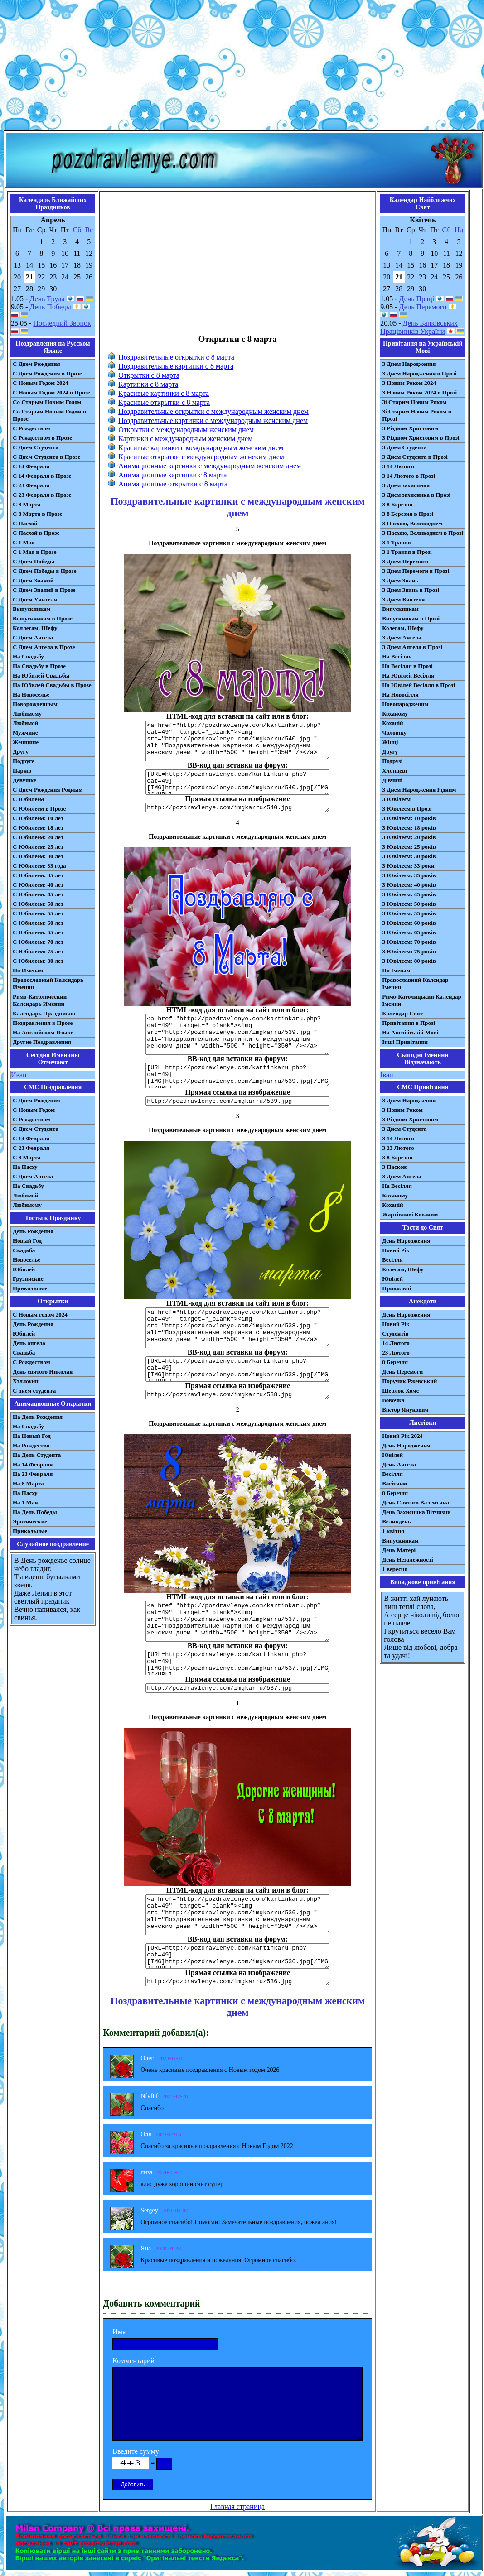 The image size is (484, 2576). Describe the element at coordinates (400, 609) in the screenshot. I see `Випускникам` at that location.